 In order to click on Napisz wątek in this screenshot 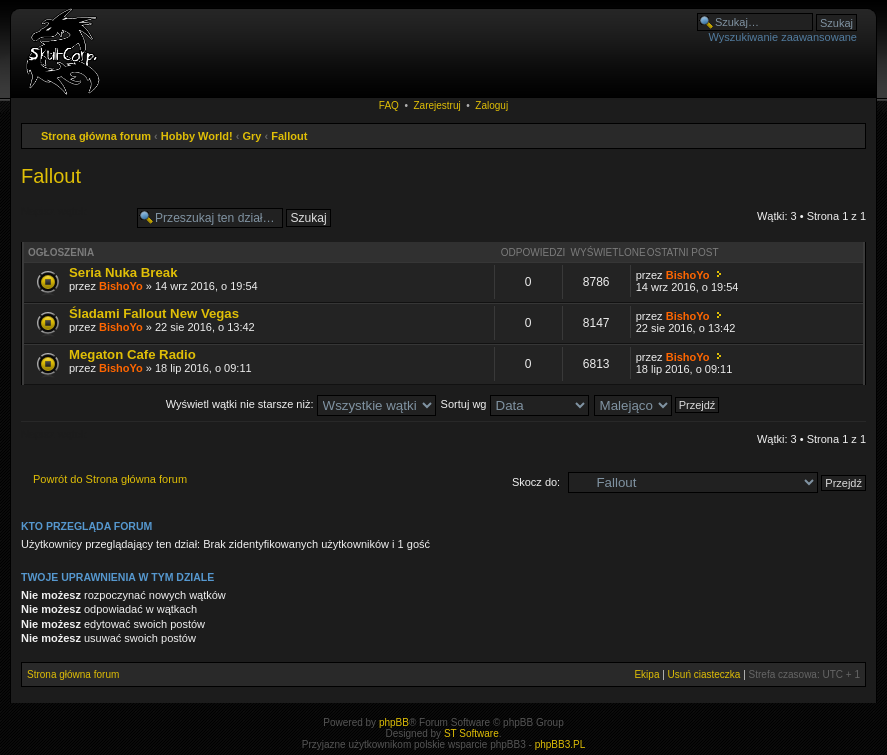, I will do `click(74, 218)`.